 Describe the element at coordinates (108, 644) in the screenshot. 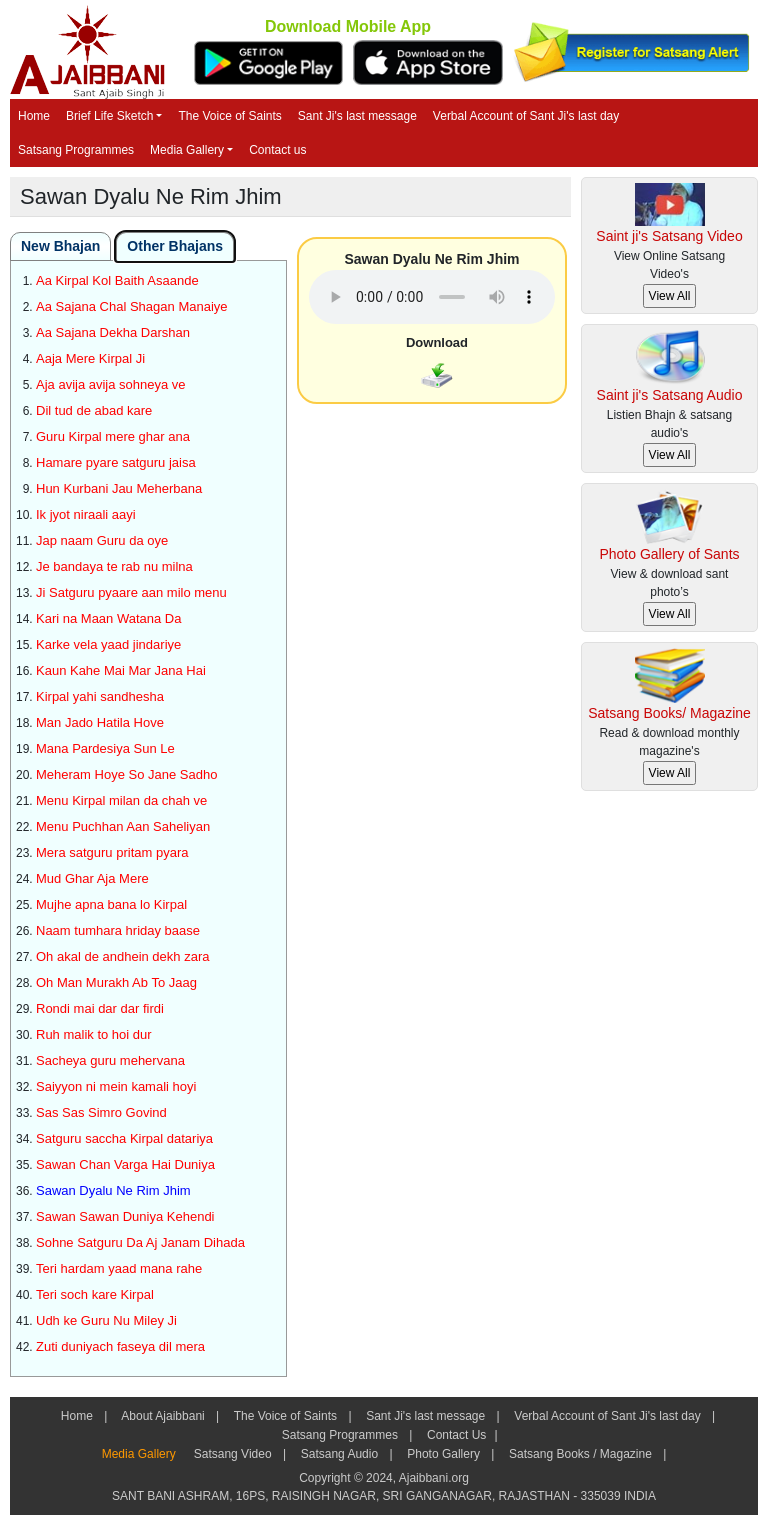

I see `Karke vela yaad jindariye` at that location.